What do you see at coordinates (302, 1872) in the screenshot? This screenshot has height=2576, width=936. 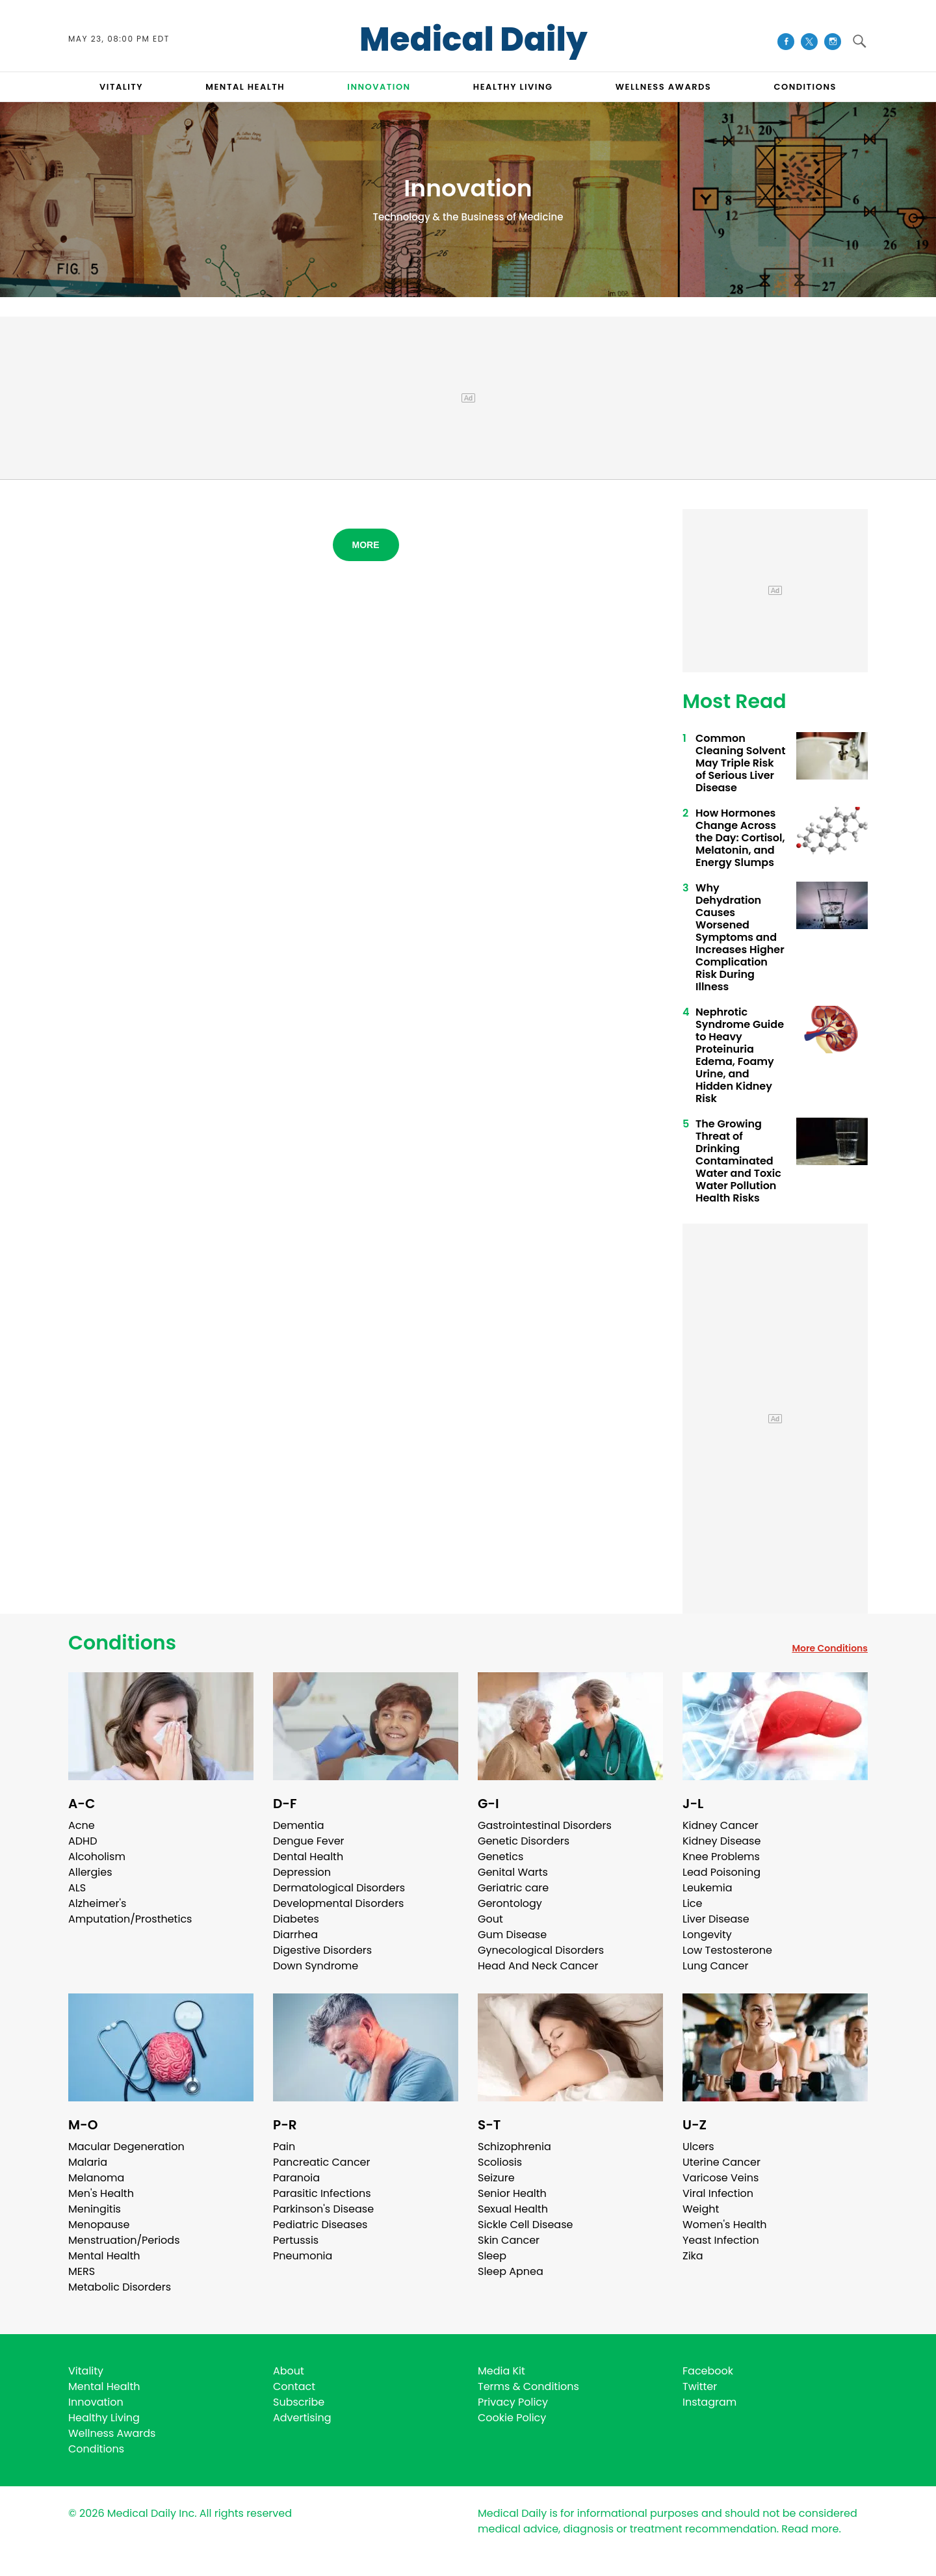 I see `Depression` at bounding box center [302, 1872].